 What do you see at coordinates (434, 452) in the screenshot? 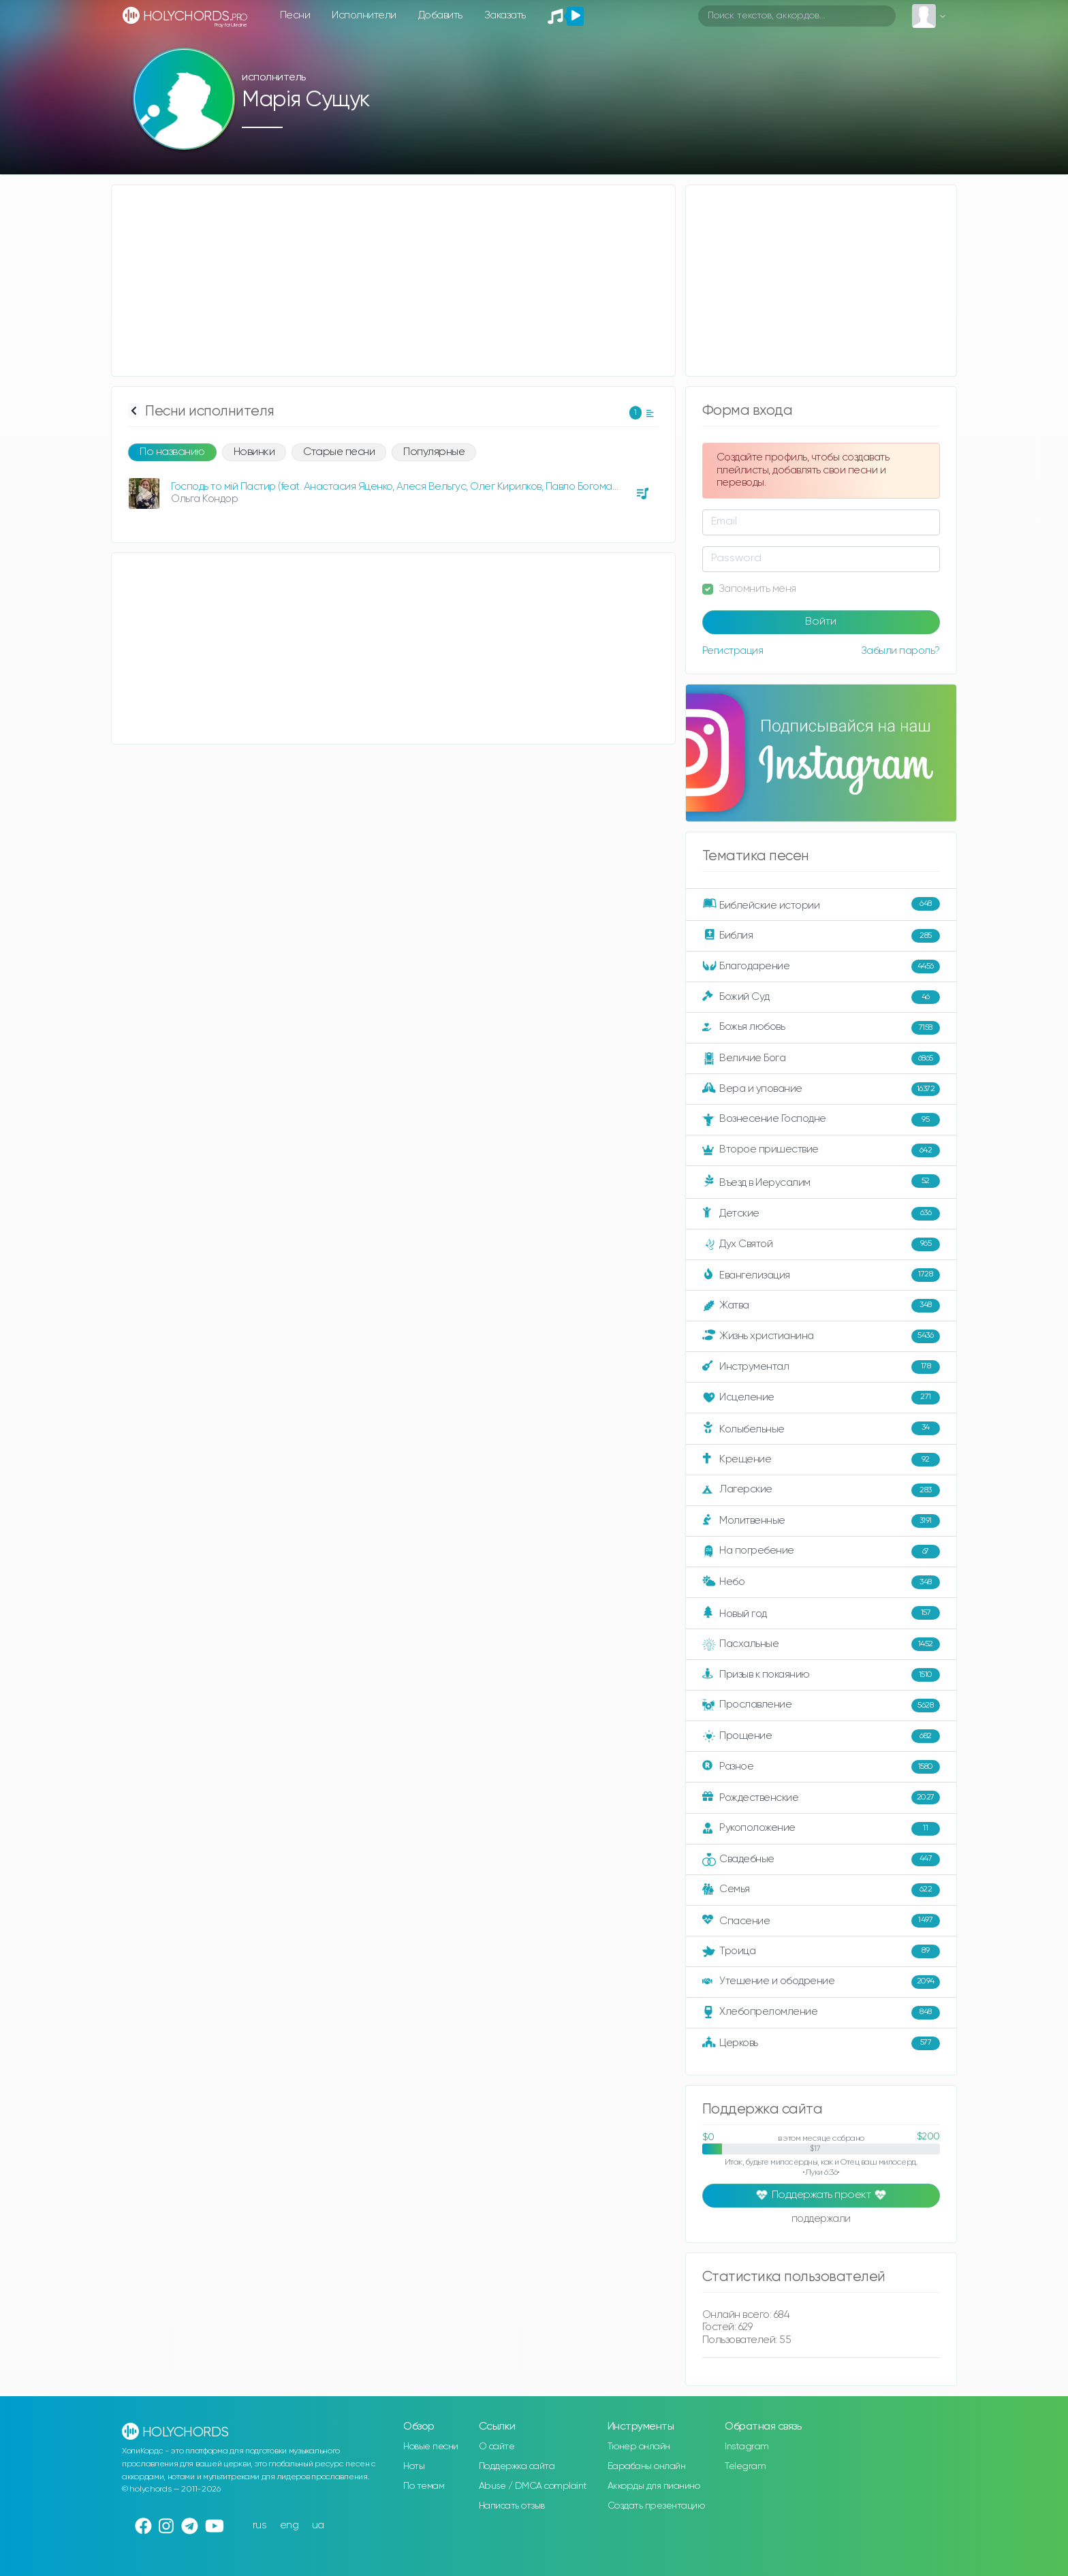
I see `Популярные` at bounding box center [434, 452].